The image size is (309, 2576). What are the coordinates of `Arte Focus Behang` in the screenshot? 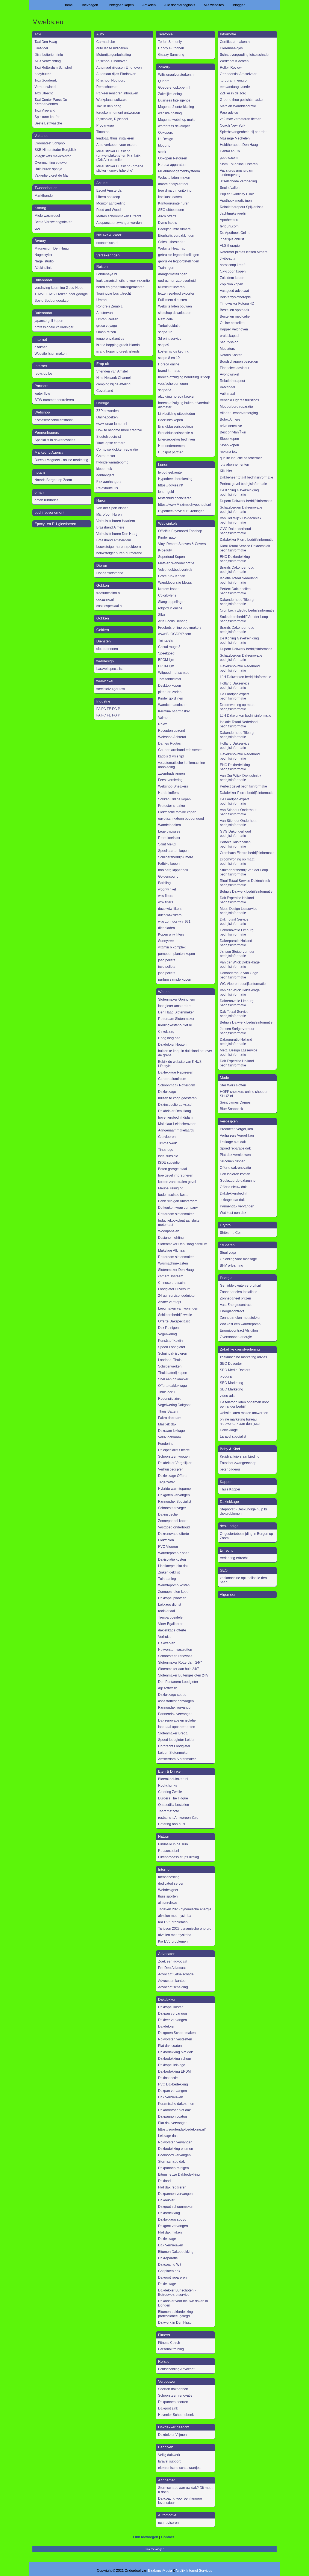 It's located at (173, 621).